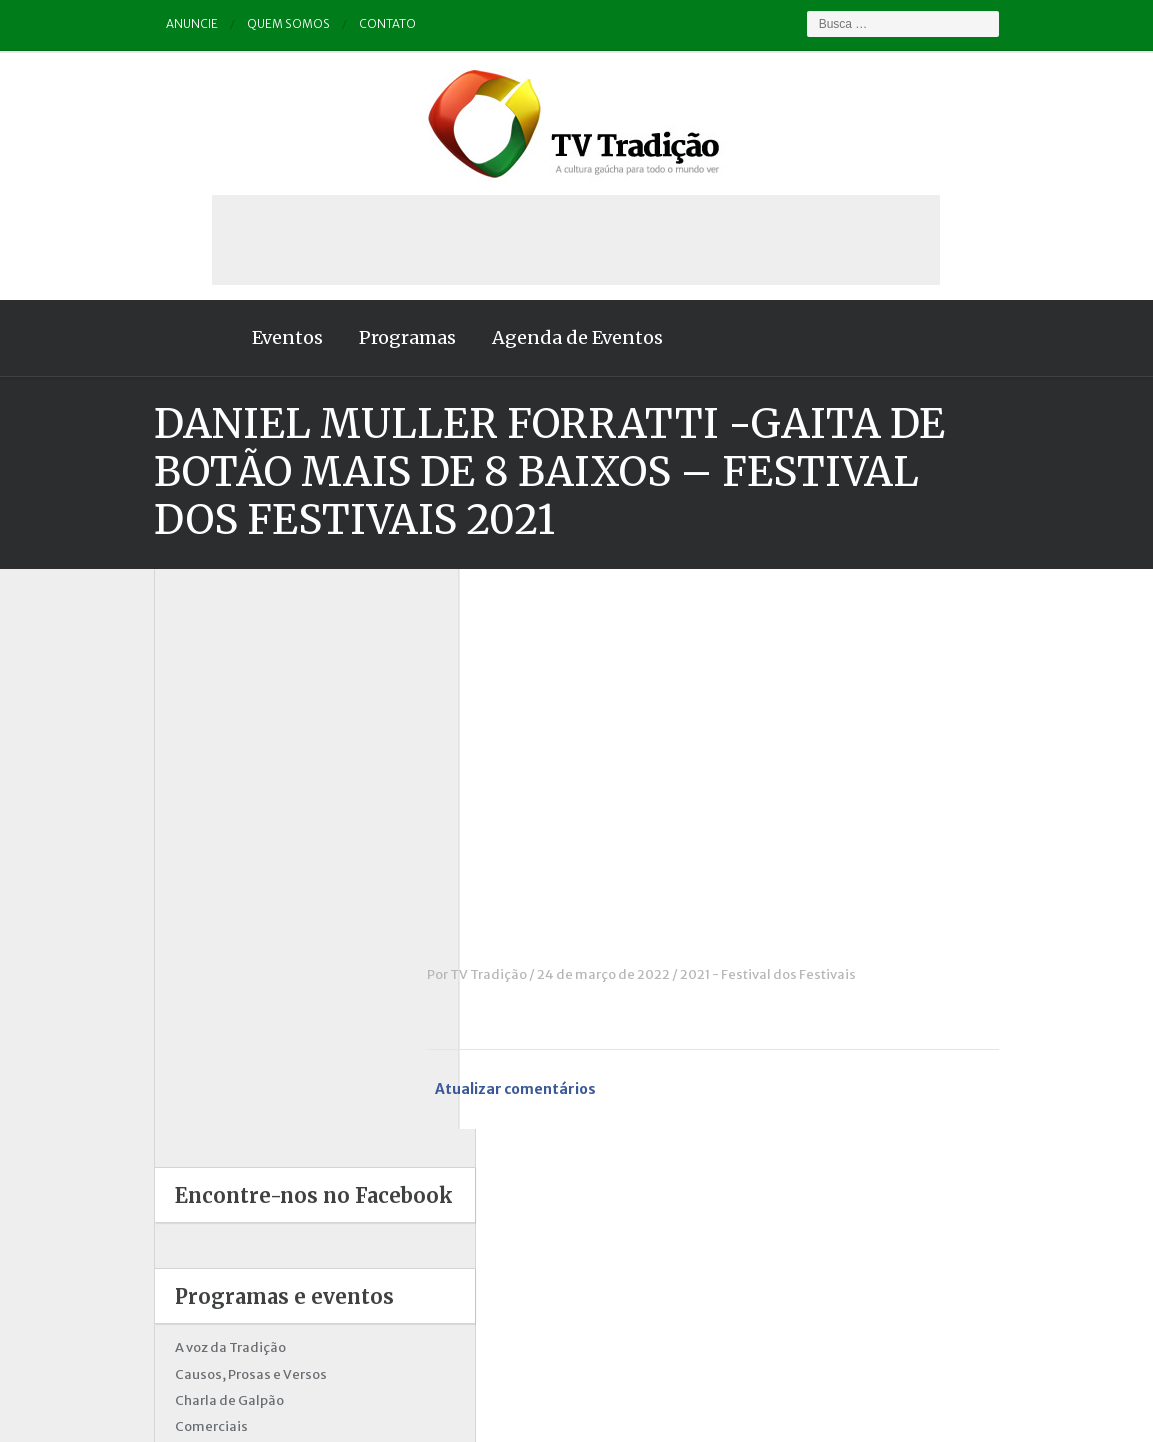 The width and height of the screenshot is (1153, 1442). What do you see at coordinates (179, 1049) in the screenshot?
I see `Outros vídeos` at bounding box center [179, 1049].